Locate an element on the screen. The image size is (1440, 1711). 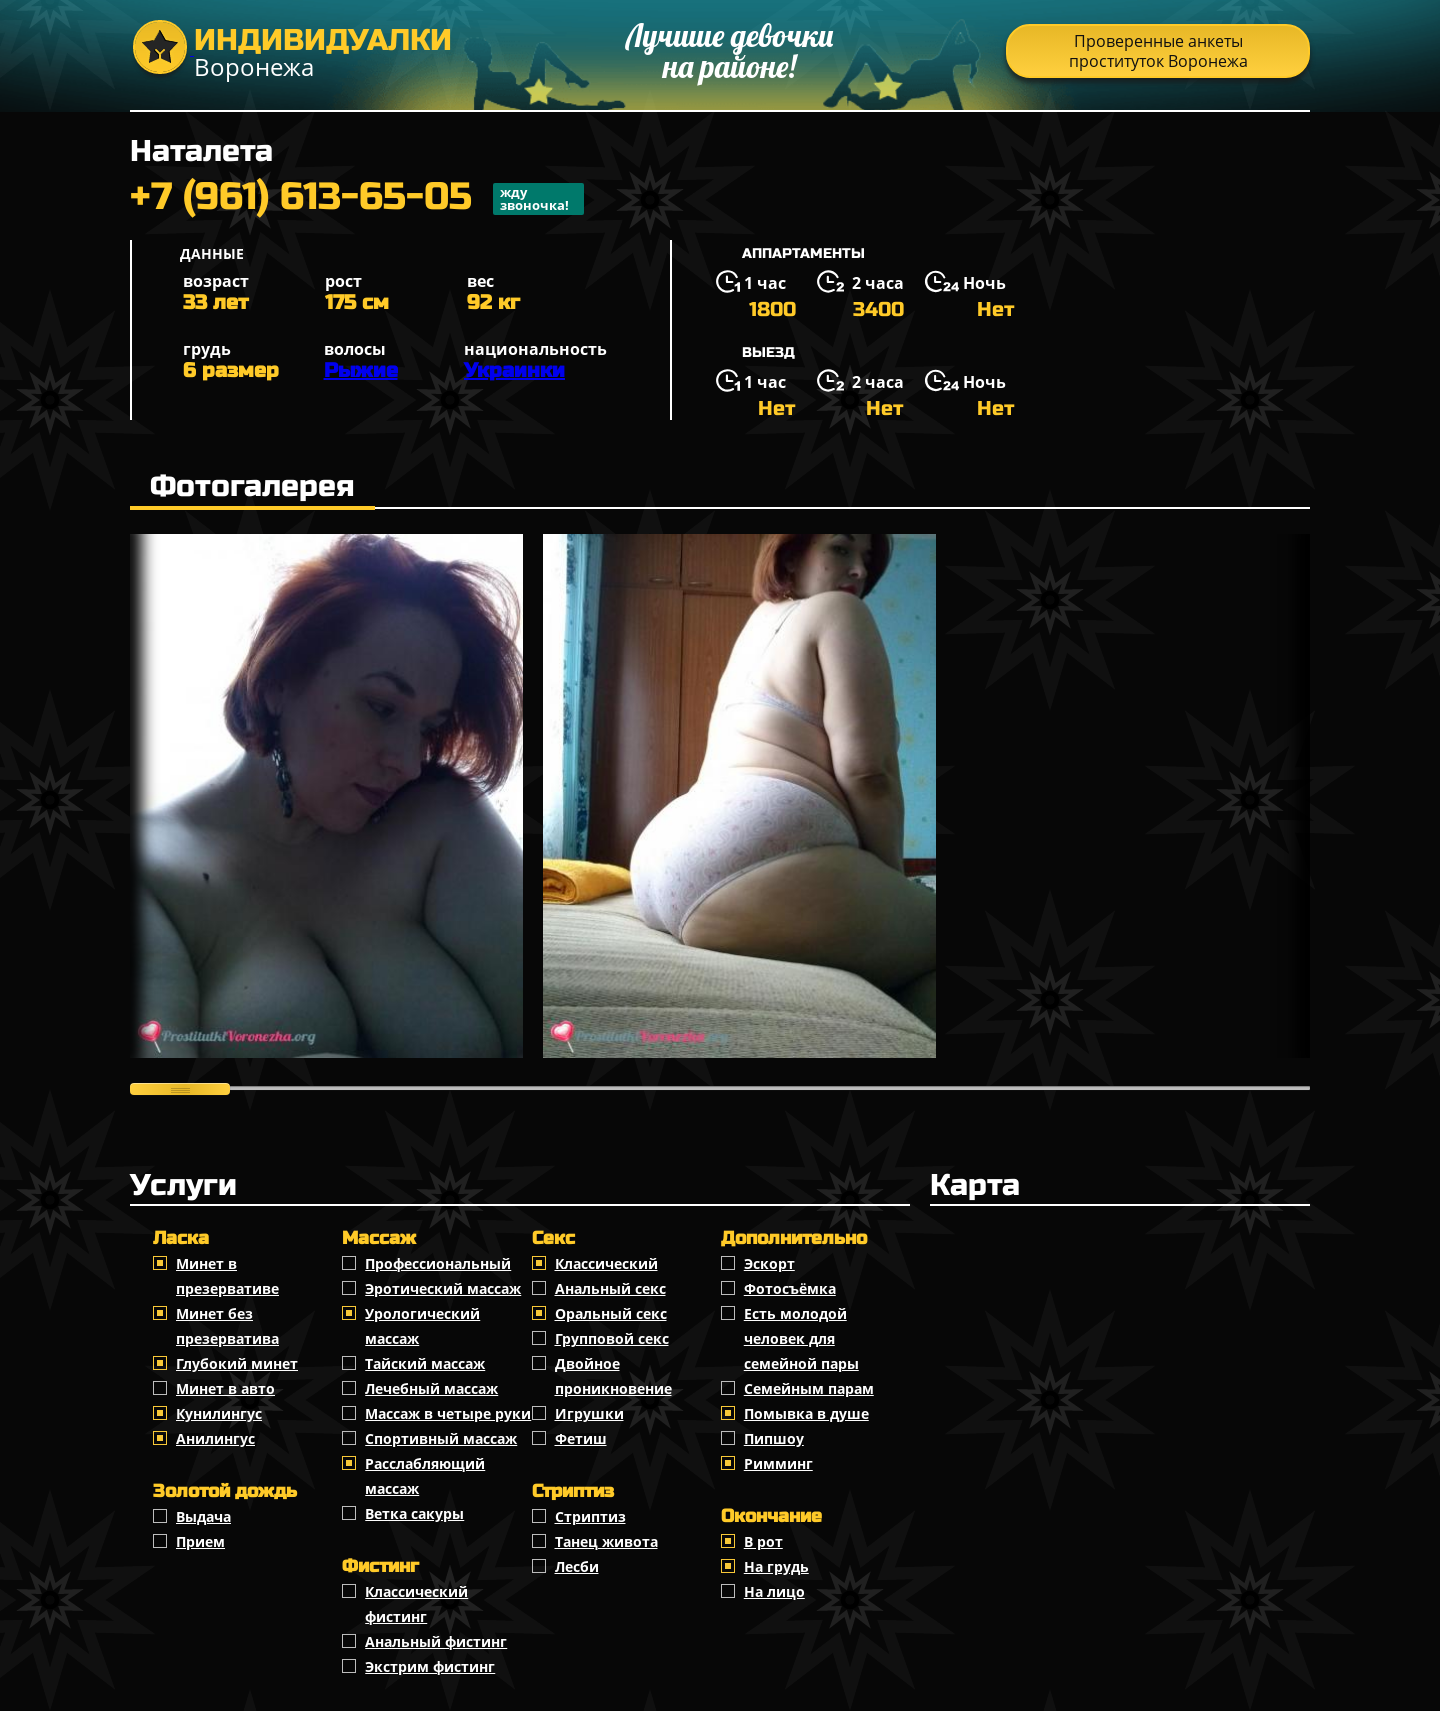
Помывка в душе is located at coordinates (806, 1413).